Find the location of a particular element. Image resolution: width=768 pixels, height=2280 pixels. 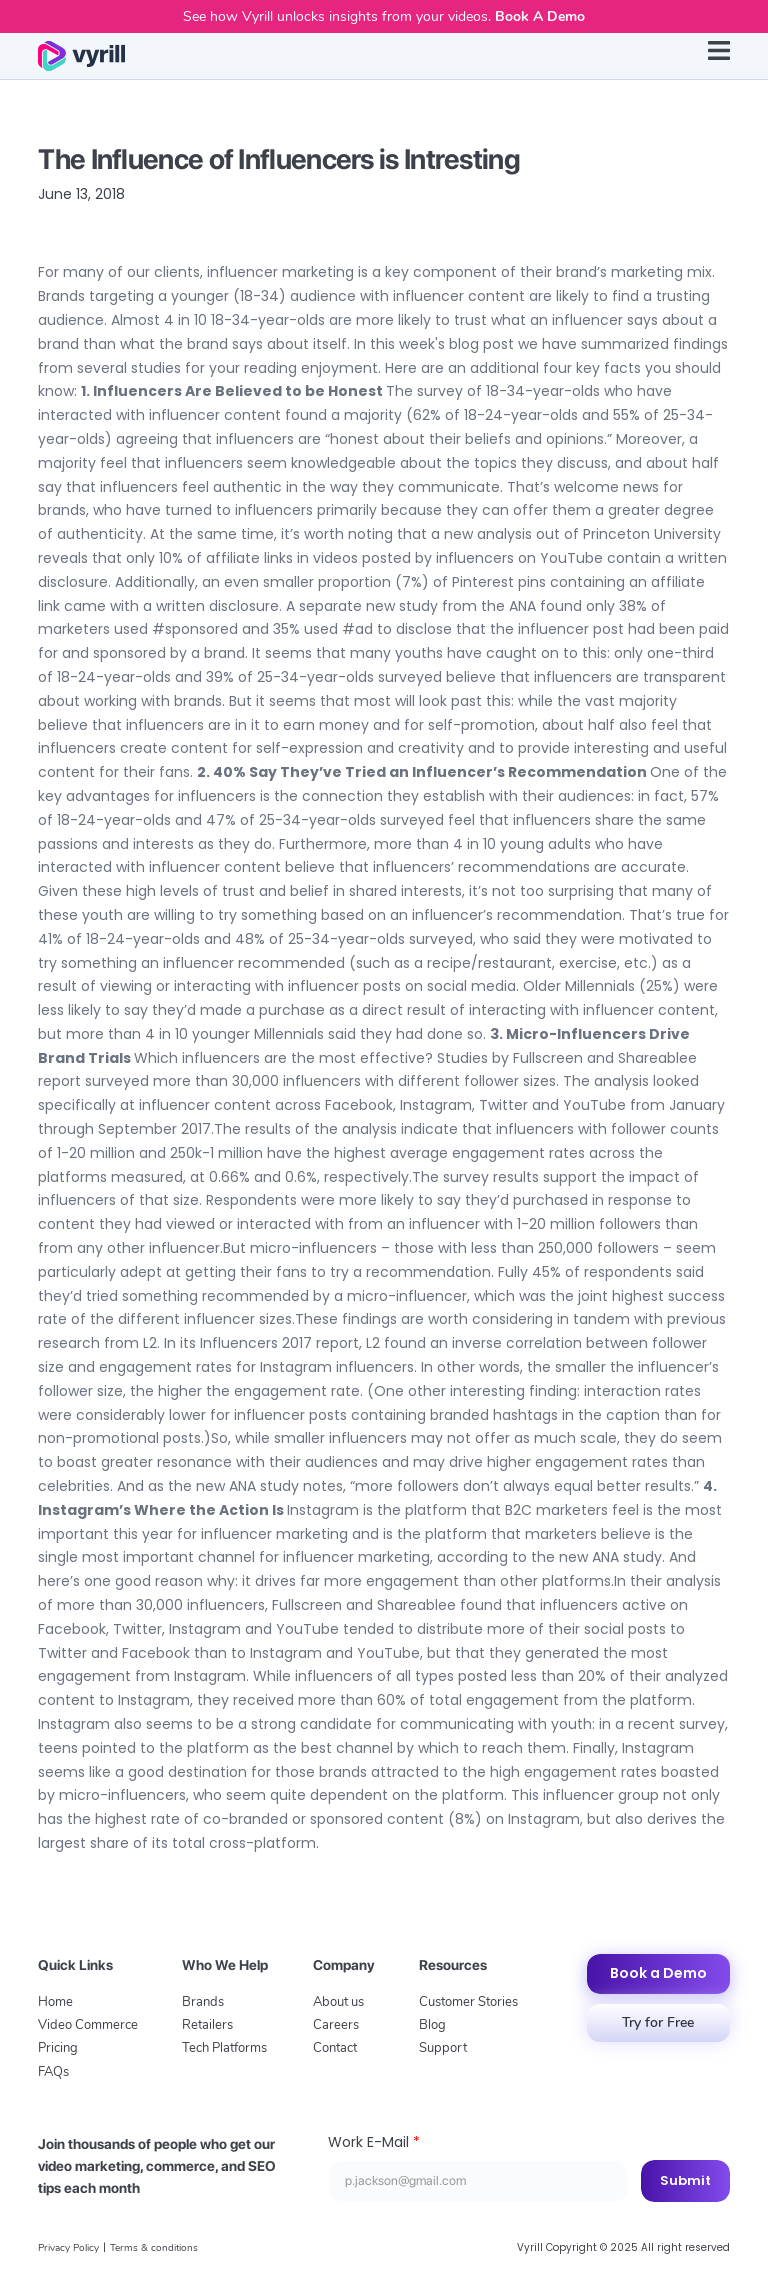

Book A Demo is located at coordinates (540, 16).